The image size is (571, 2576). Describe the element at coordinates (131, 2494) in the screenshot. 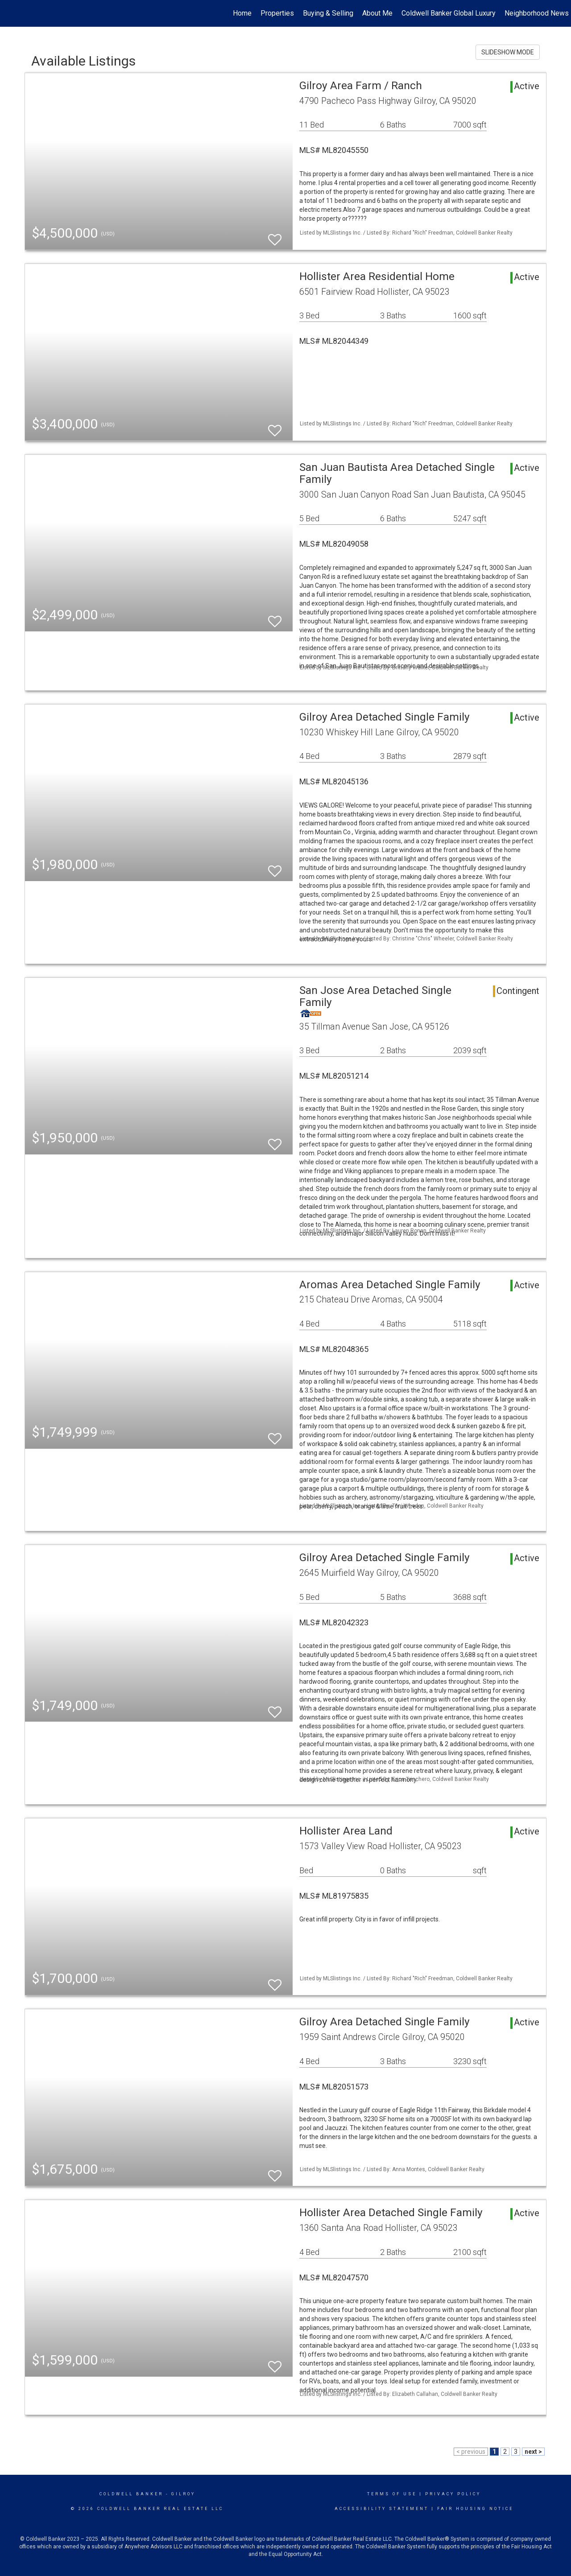

I see `Coldwell Banker` at that location.